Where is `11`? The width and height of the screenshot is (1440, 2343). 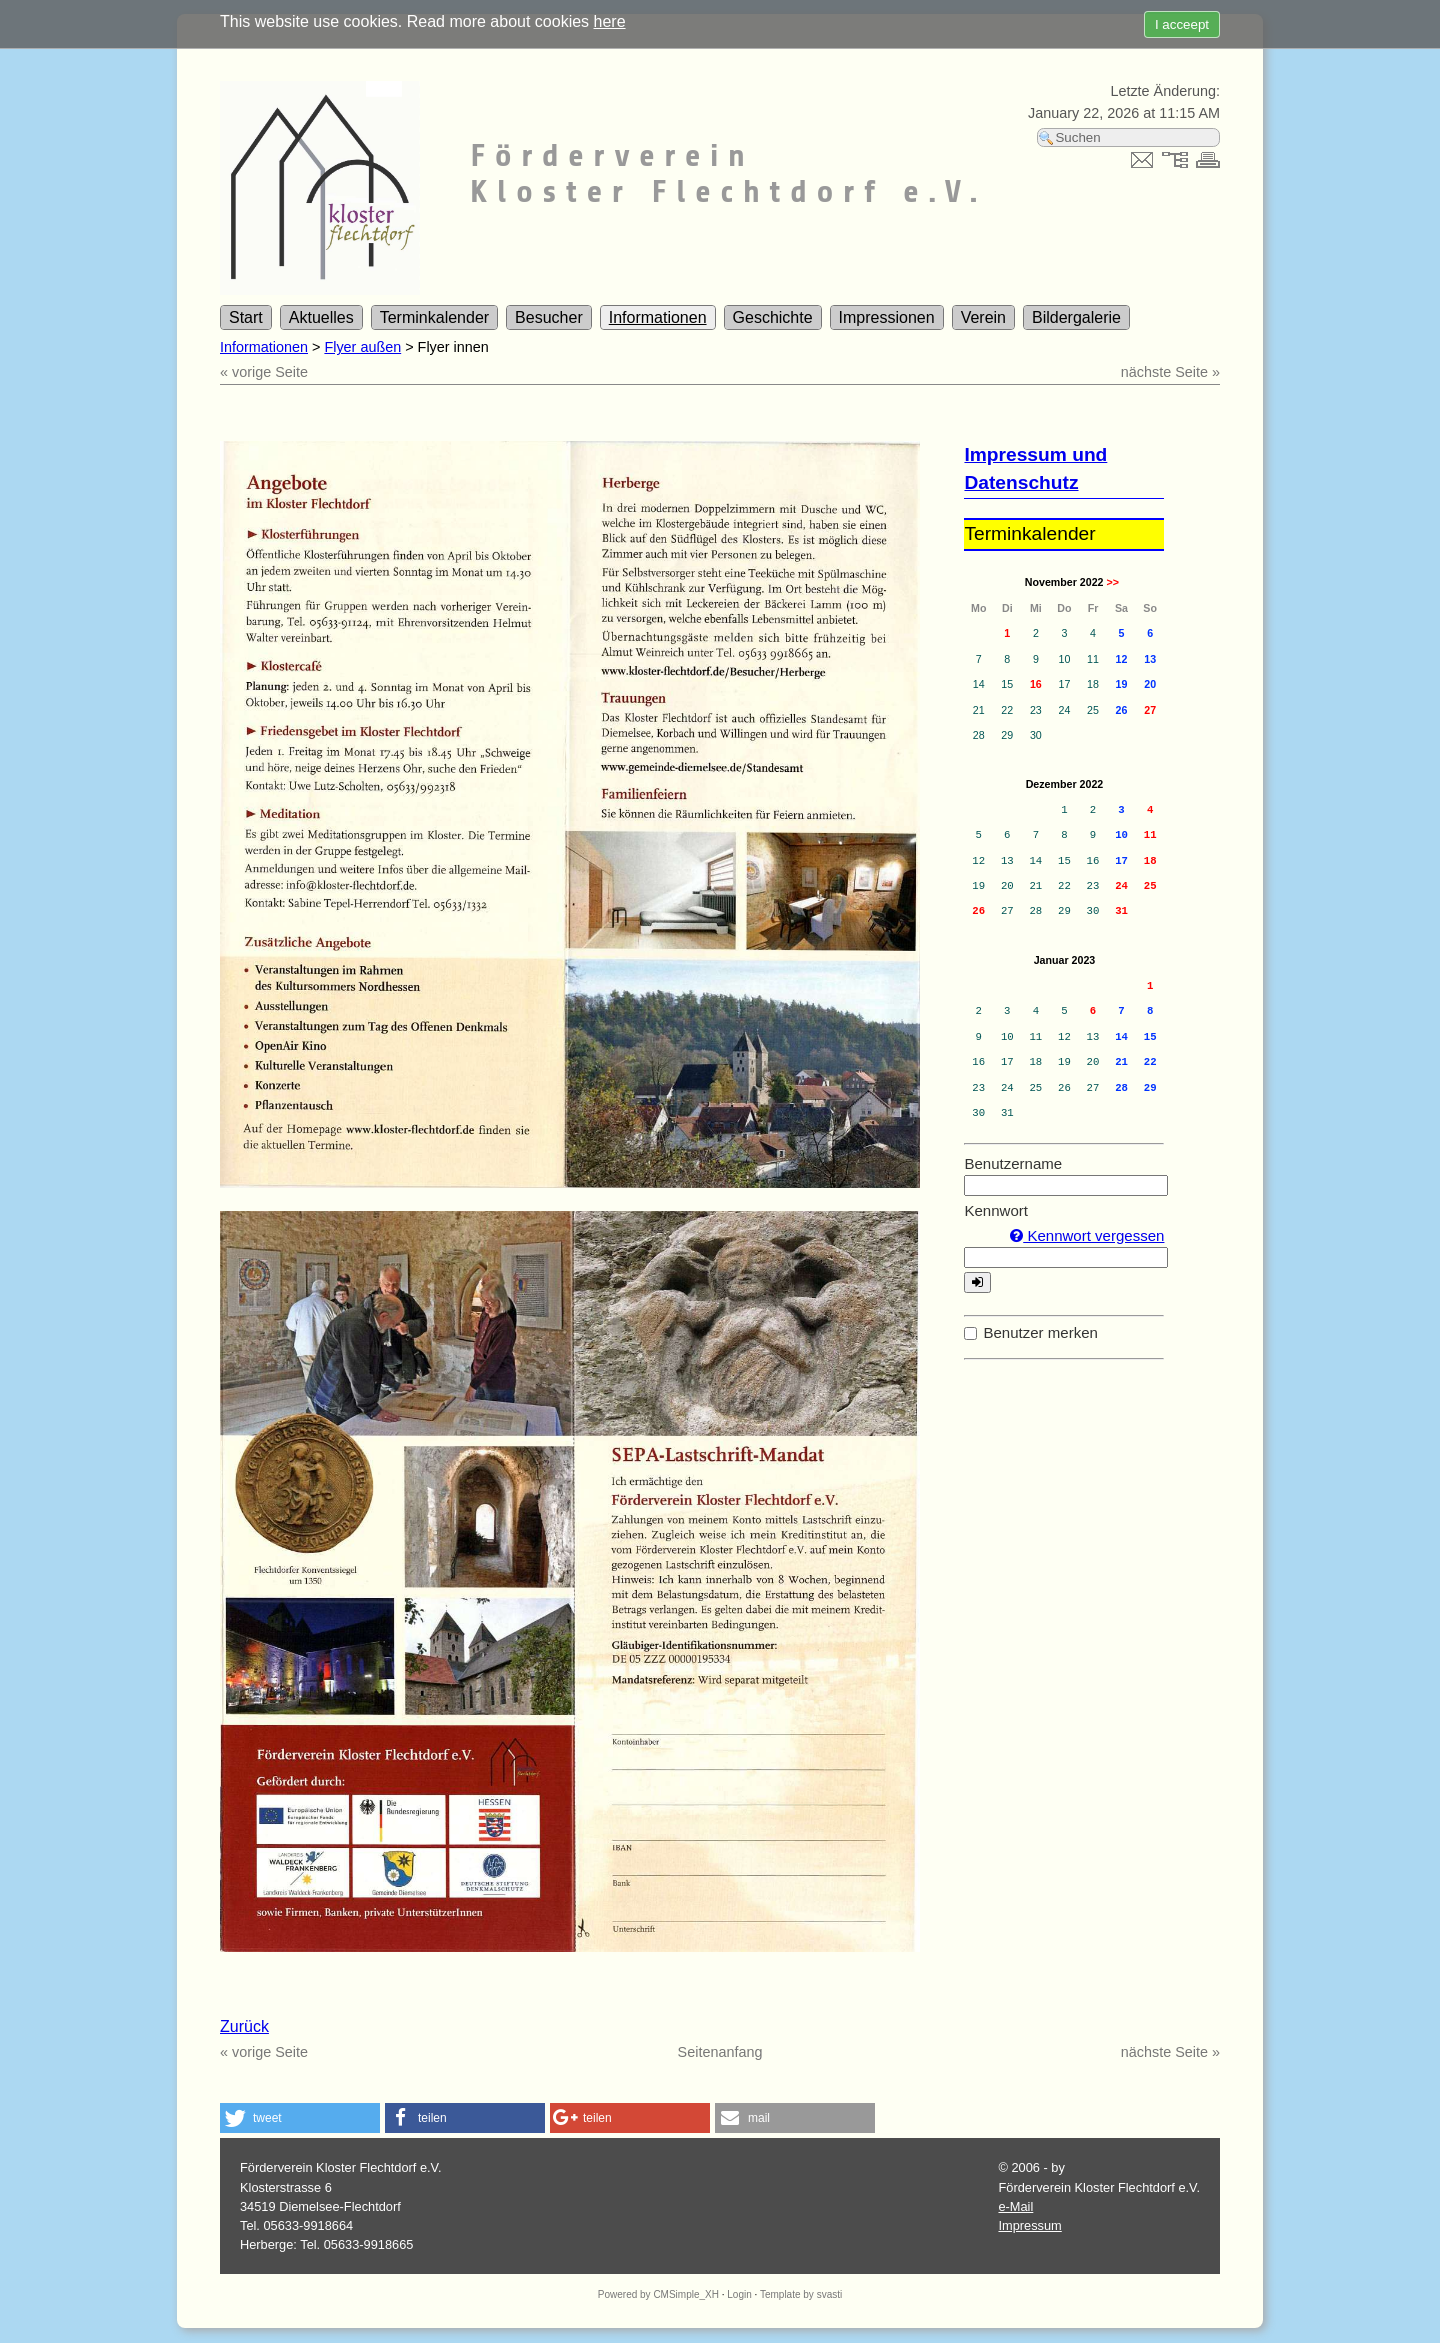
11 is located at coordinates (1150, 835).